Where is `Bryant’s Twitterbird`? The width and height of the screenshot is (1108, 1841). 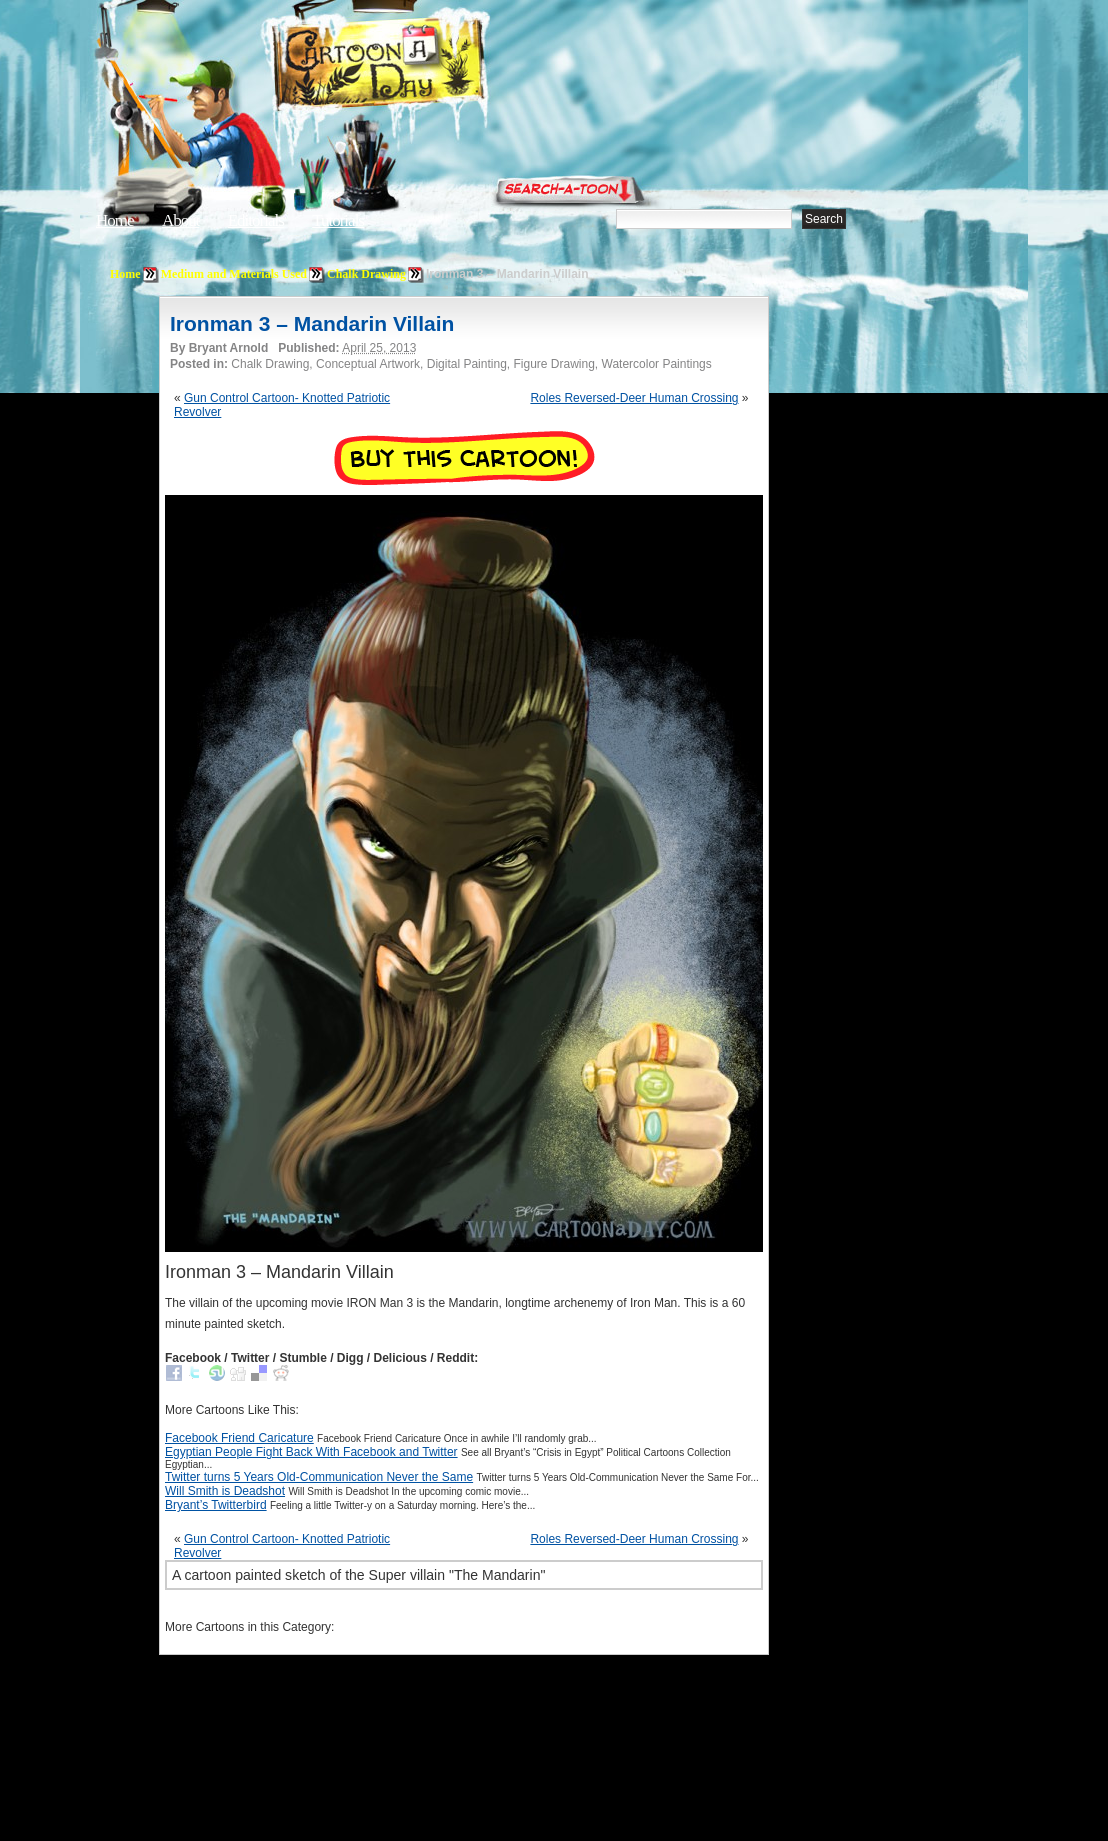 Bryant’s Twitterbird is located at coordinates (216, 1505).